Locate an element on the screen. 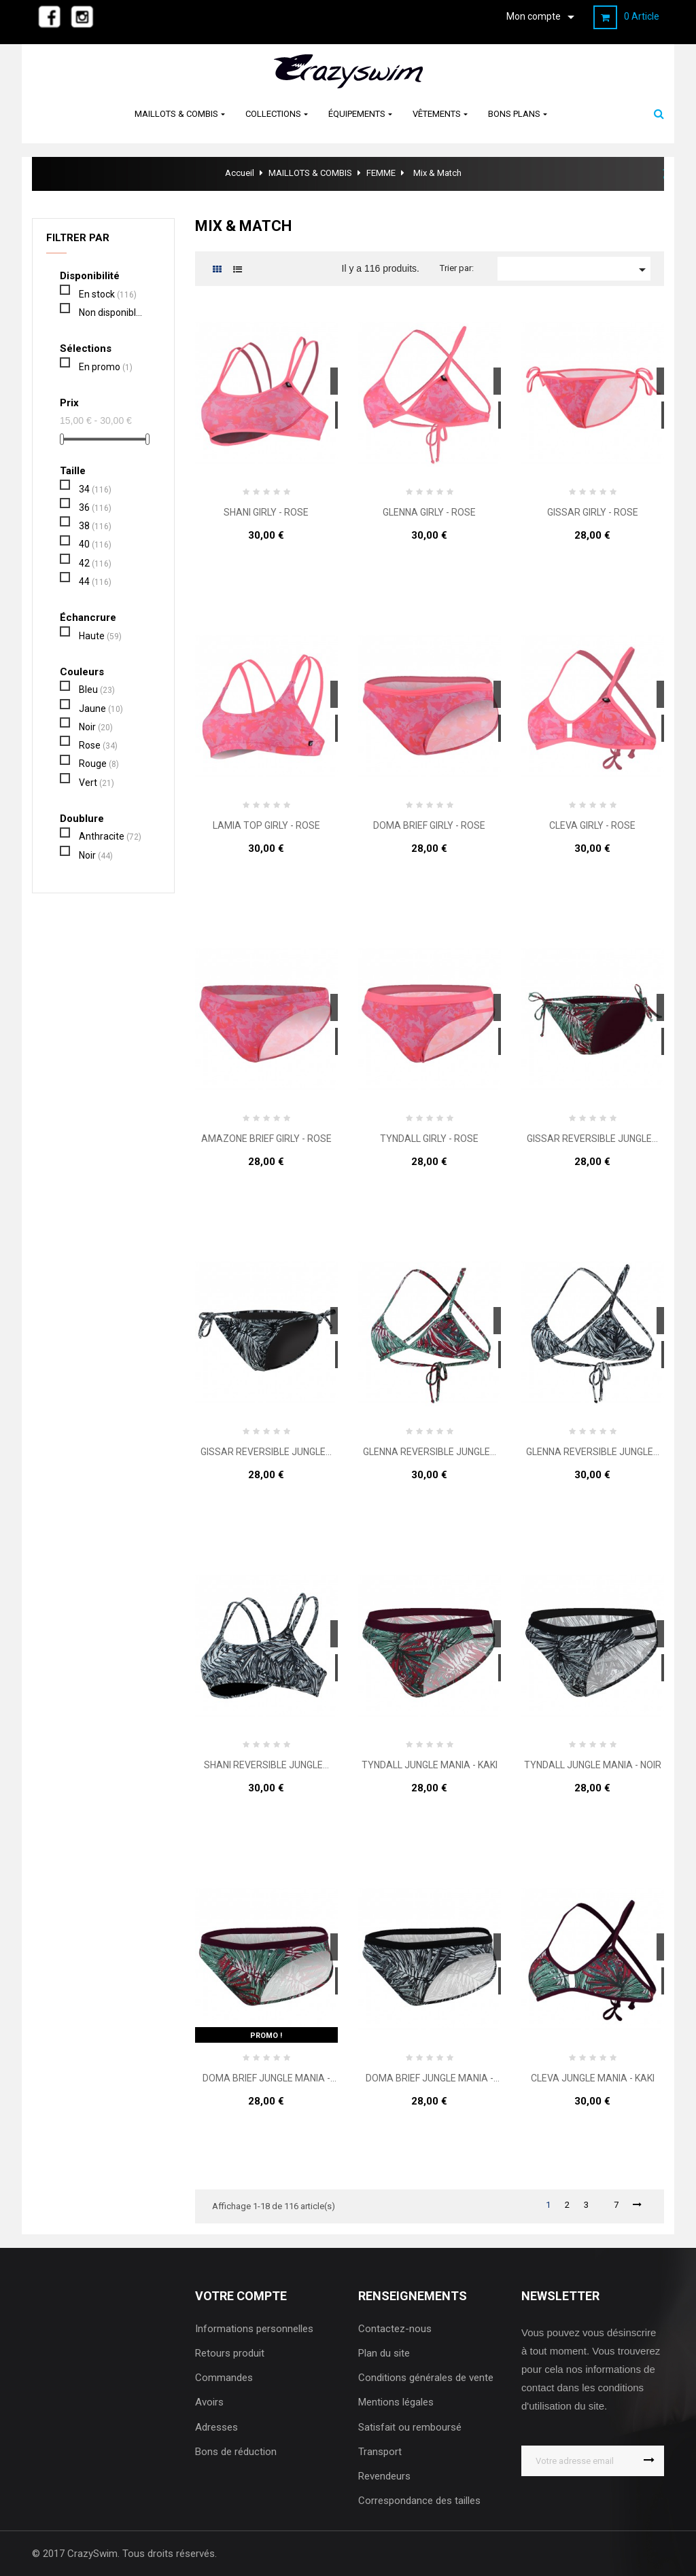  42 is located at coordinates (95, 563).